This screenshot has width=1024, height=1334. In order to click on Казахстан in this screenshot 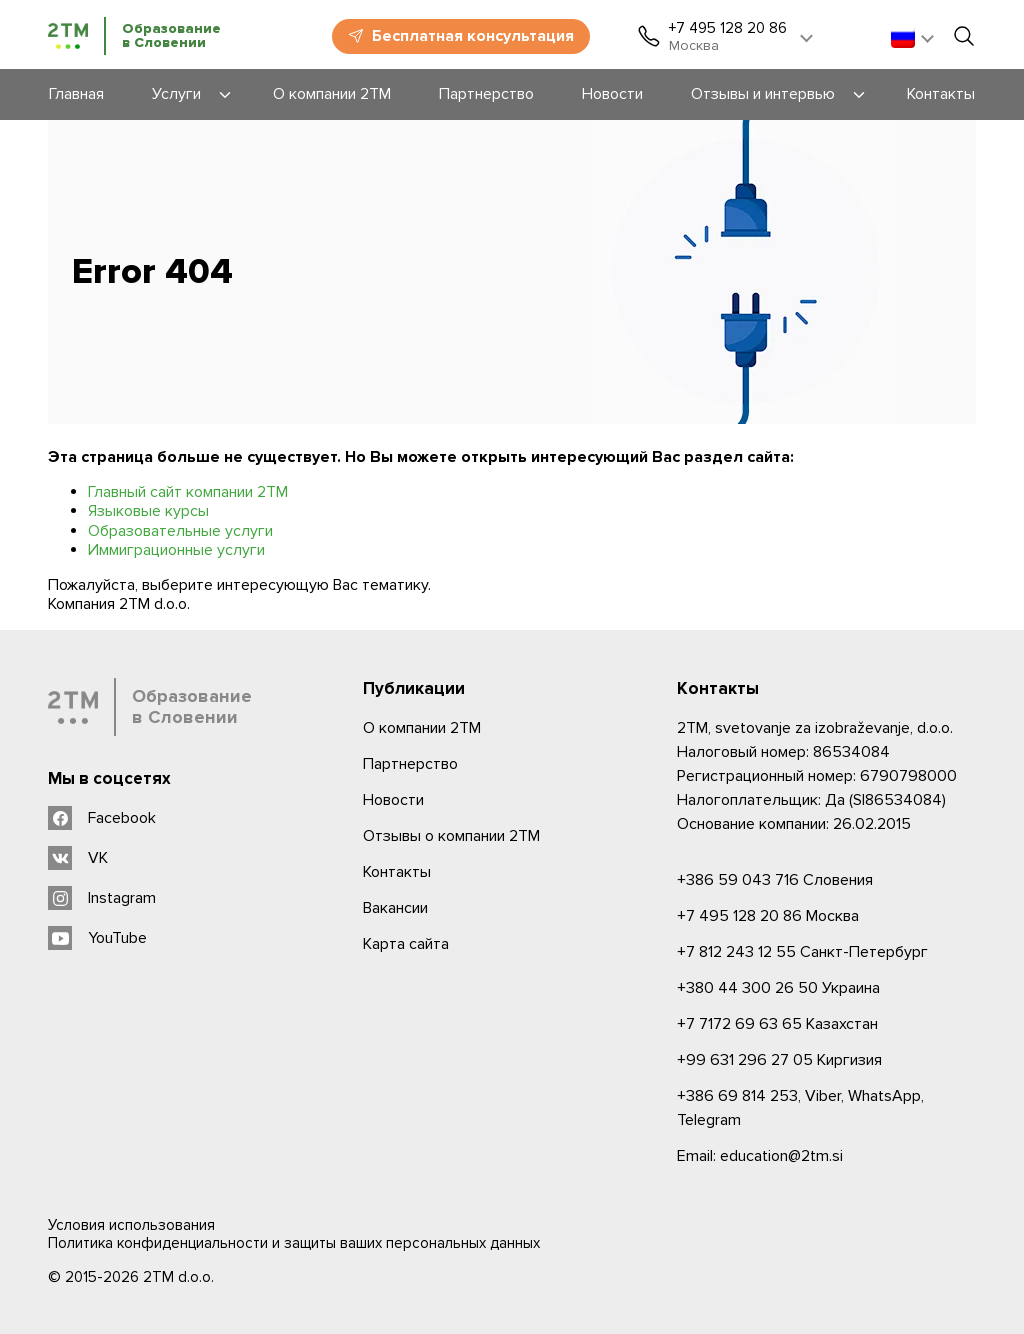, I will do `click(777, 1024)`.